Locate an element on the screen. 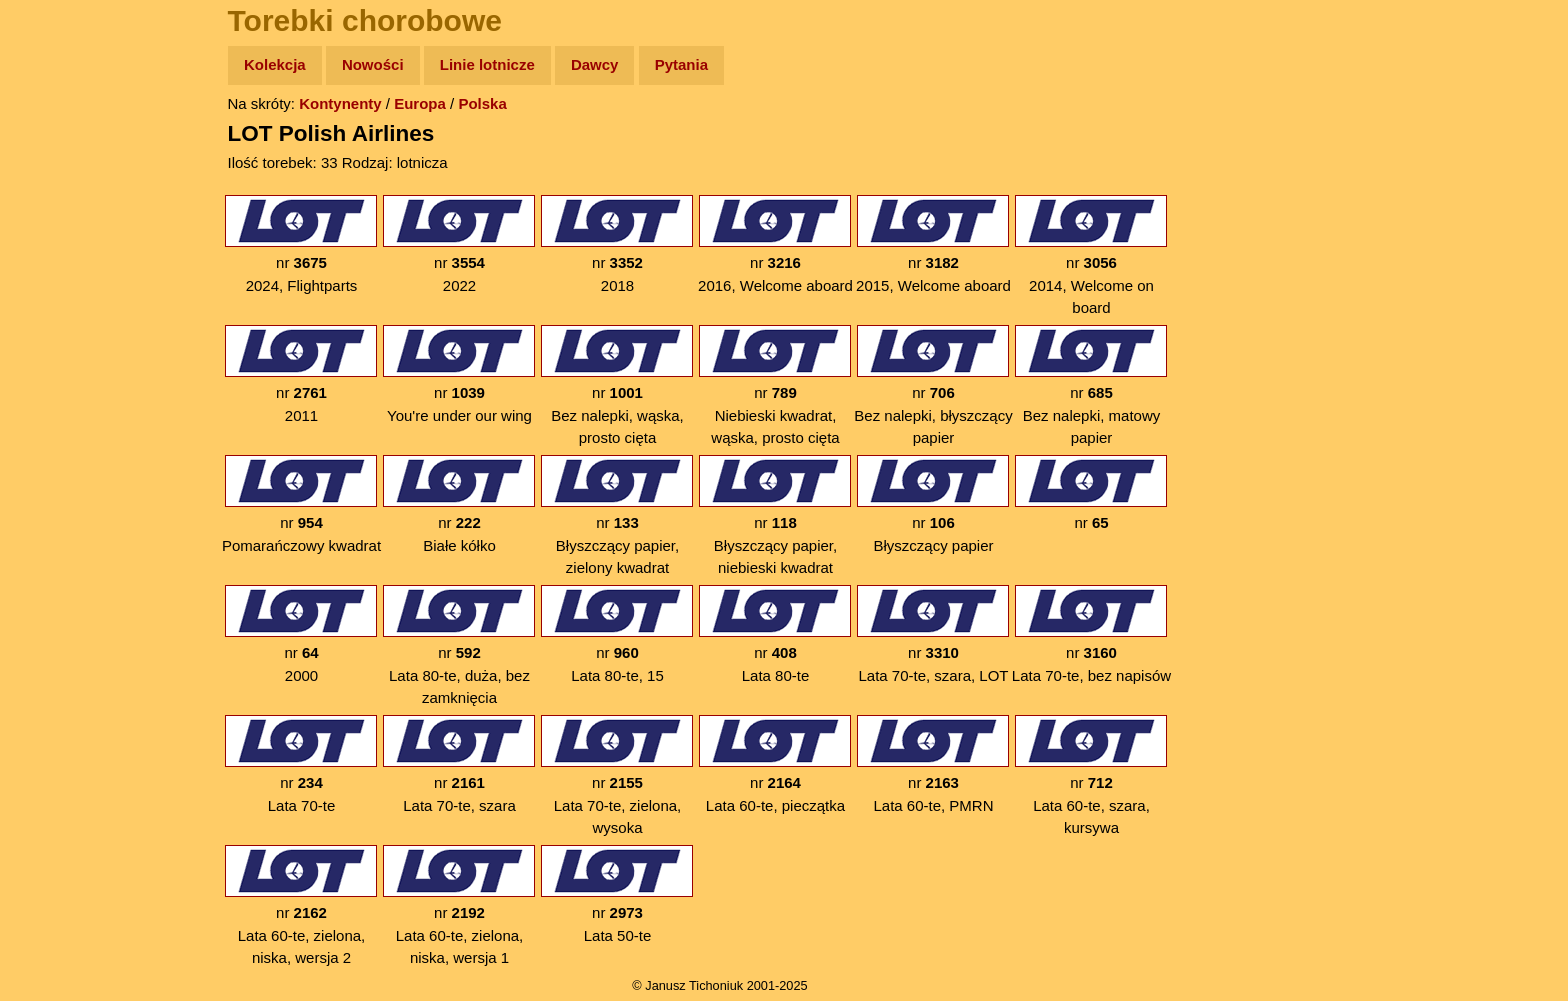 This screenshot has width=1568, height=1001. nr Błyszczący papier is located at coordinates (933, 504).